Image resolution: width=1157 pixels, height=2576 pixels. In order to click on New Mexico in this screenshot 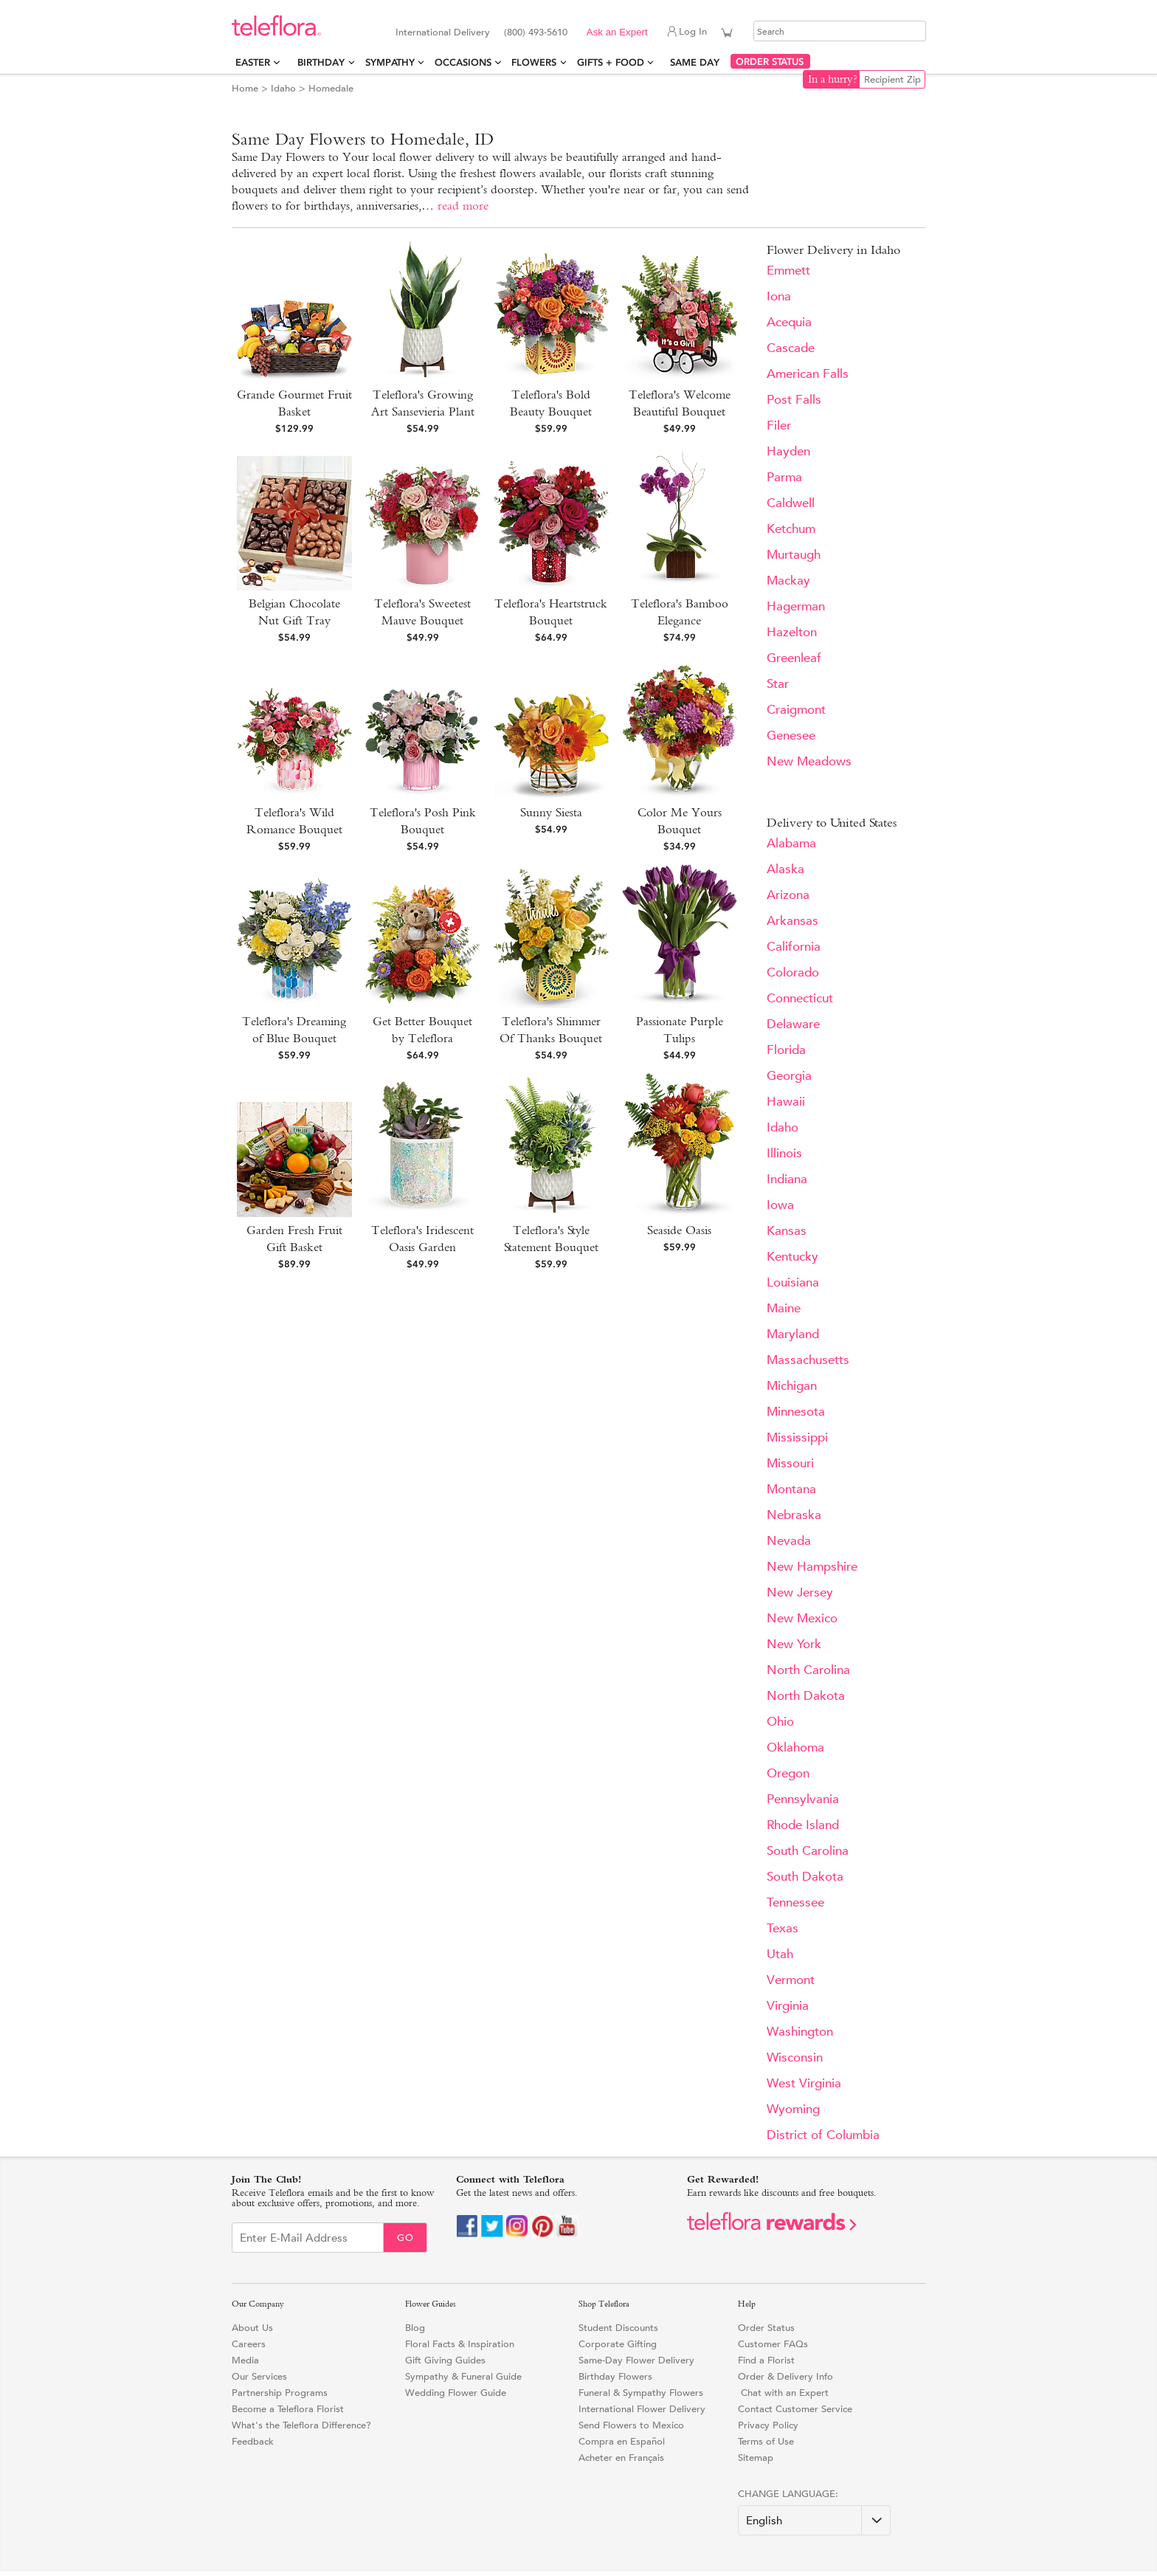, I will do `click(802, 1618)`.